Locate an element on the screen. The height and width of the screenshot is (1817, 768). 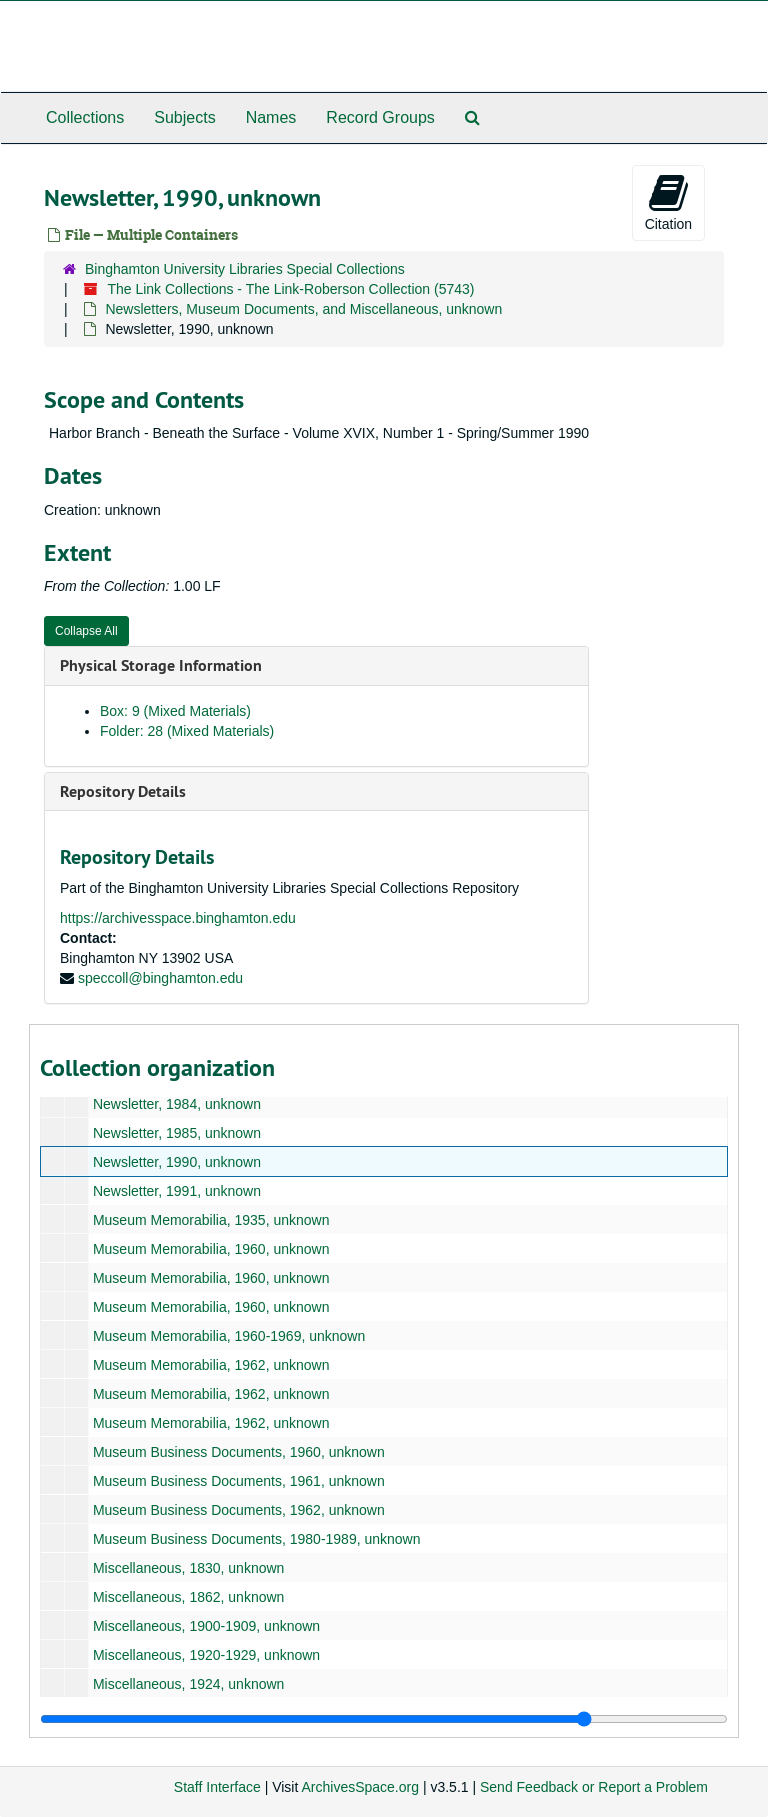
Send Feedback or Report a Problem is located at coordinates (594, 1787).